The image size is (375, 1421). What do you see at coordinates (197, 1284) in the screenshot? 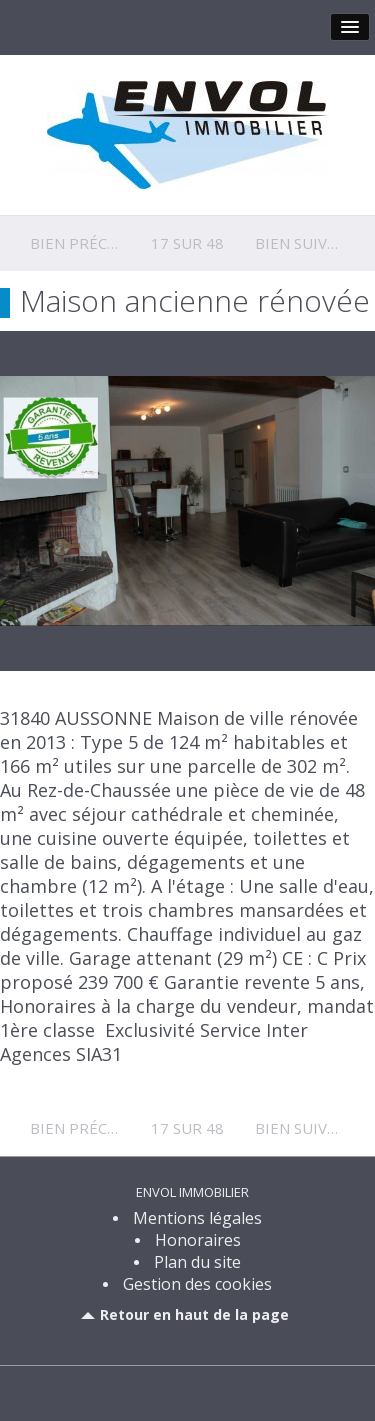
I see `Gestion des cookies` at bounding box center [197, 1284].